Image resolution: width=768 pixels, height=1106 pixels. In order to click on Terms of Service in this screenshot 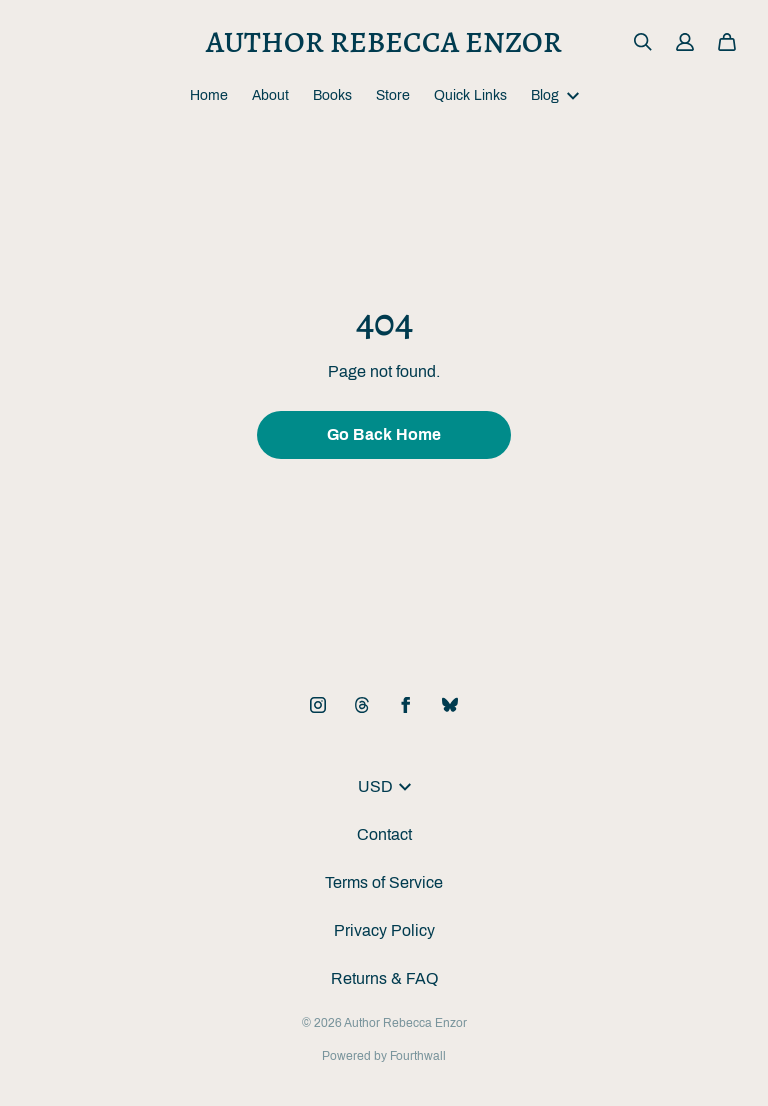, I will do `click(384, 882)`.